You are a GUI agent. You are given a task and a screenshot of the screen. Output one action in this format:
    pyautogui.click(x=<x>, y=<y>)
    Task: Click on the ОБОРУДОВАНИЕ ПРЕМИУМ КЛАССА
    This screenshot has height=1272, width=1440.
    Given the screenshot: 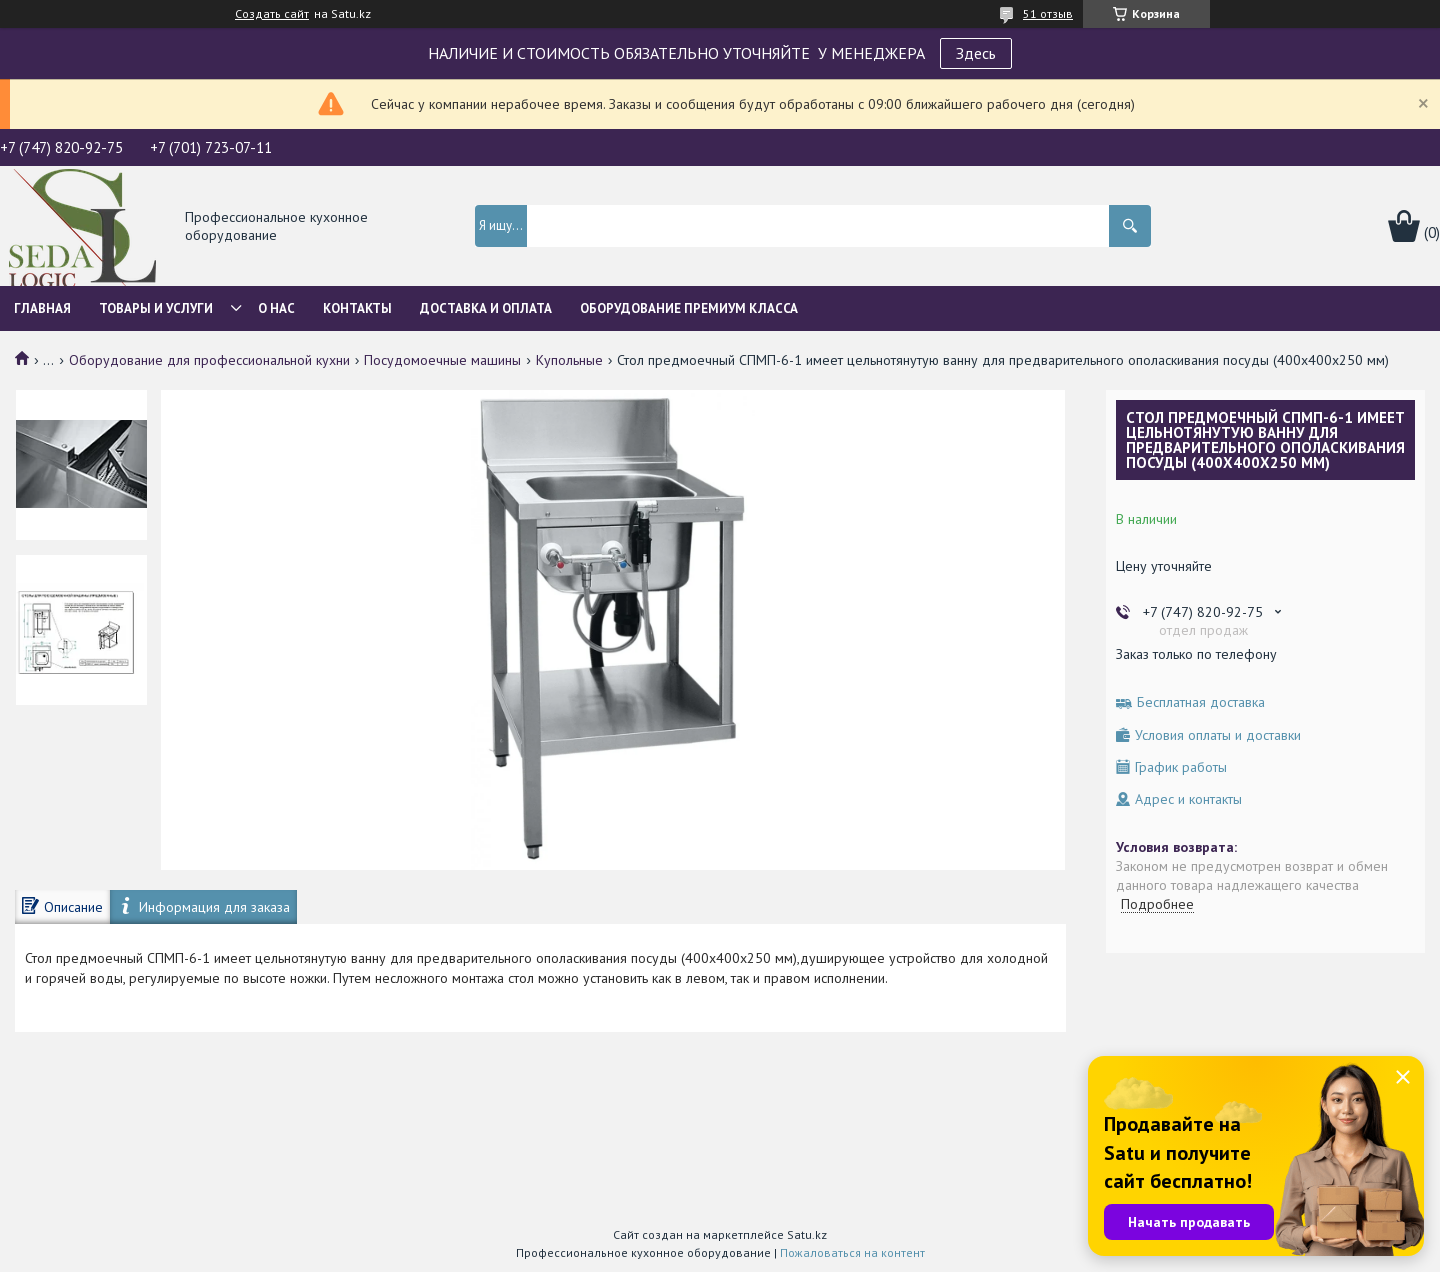 What is the action you would take?
    pyautogui.click(x=689, y=308)
    